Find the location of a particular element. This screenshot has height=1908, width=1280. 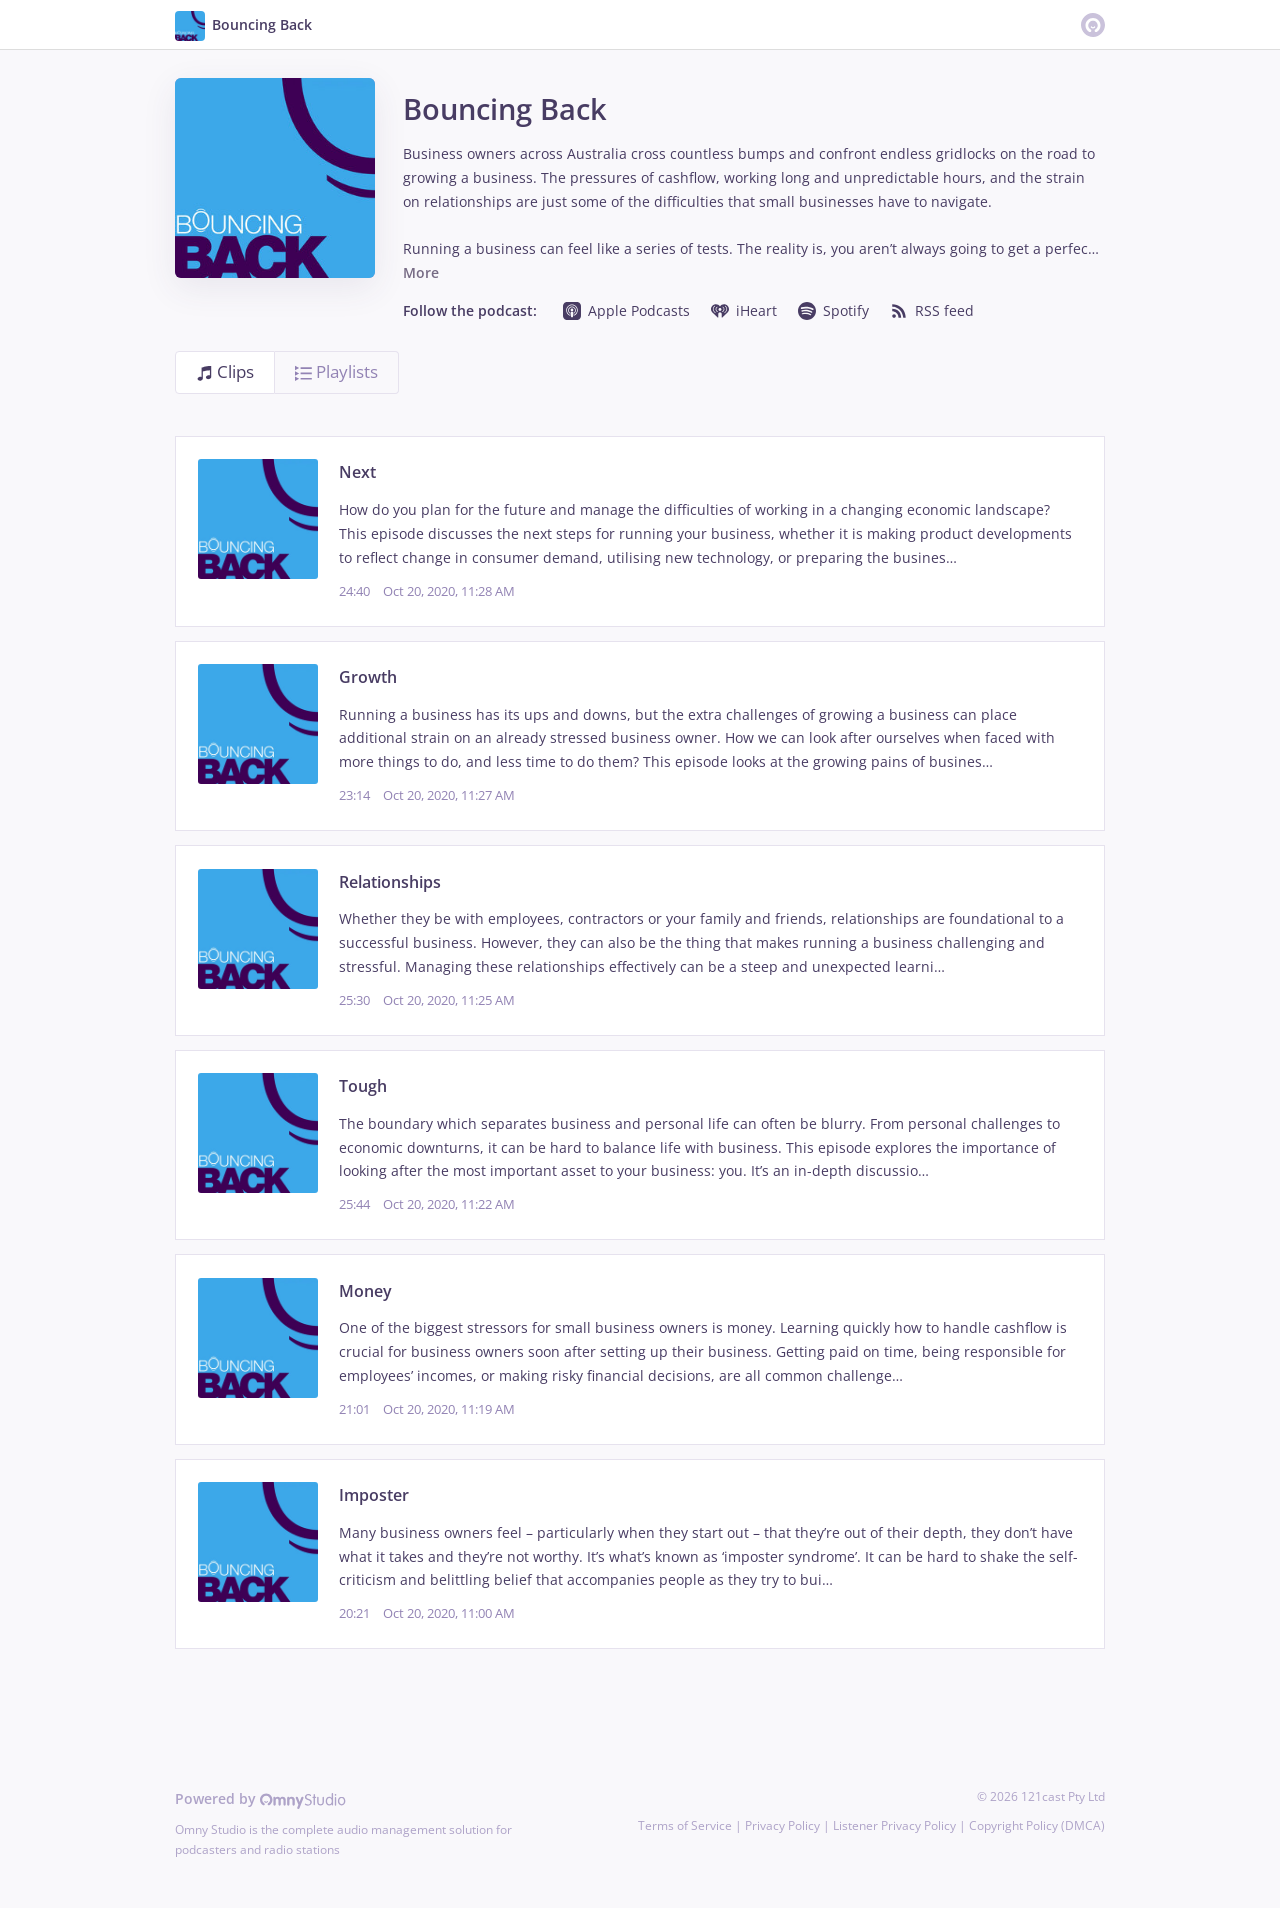

Terms of Service is located at coordinates (685, 1825).